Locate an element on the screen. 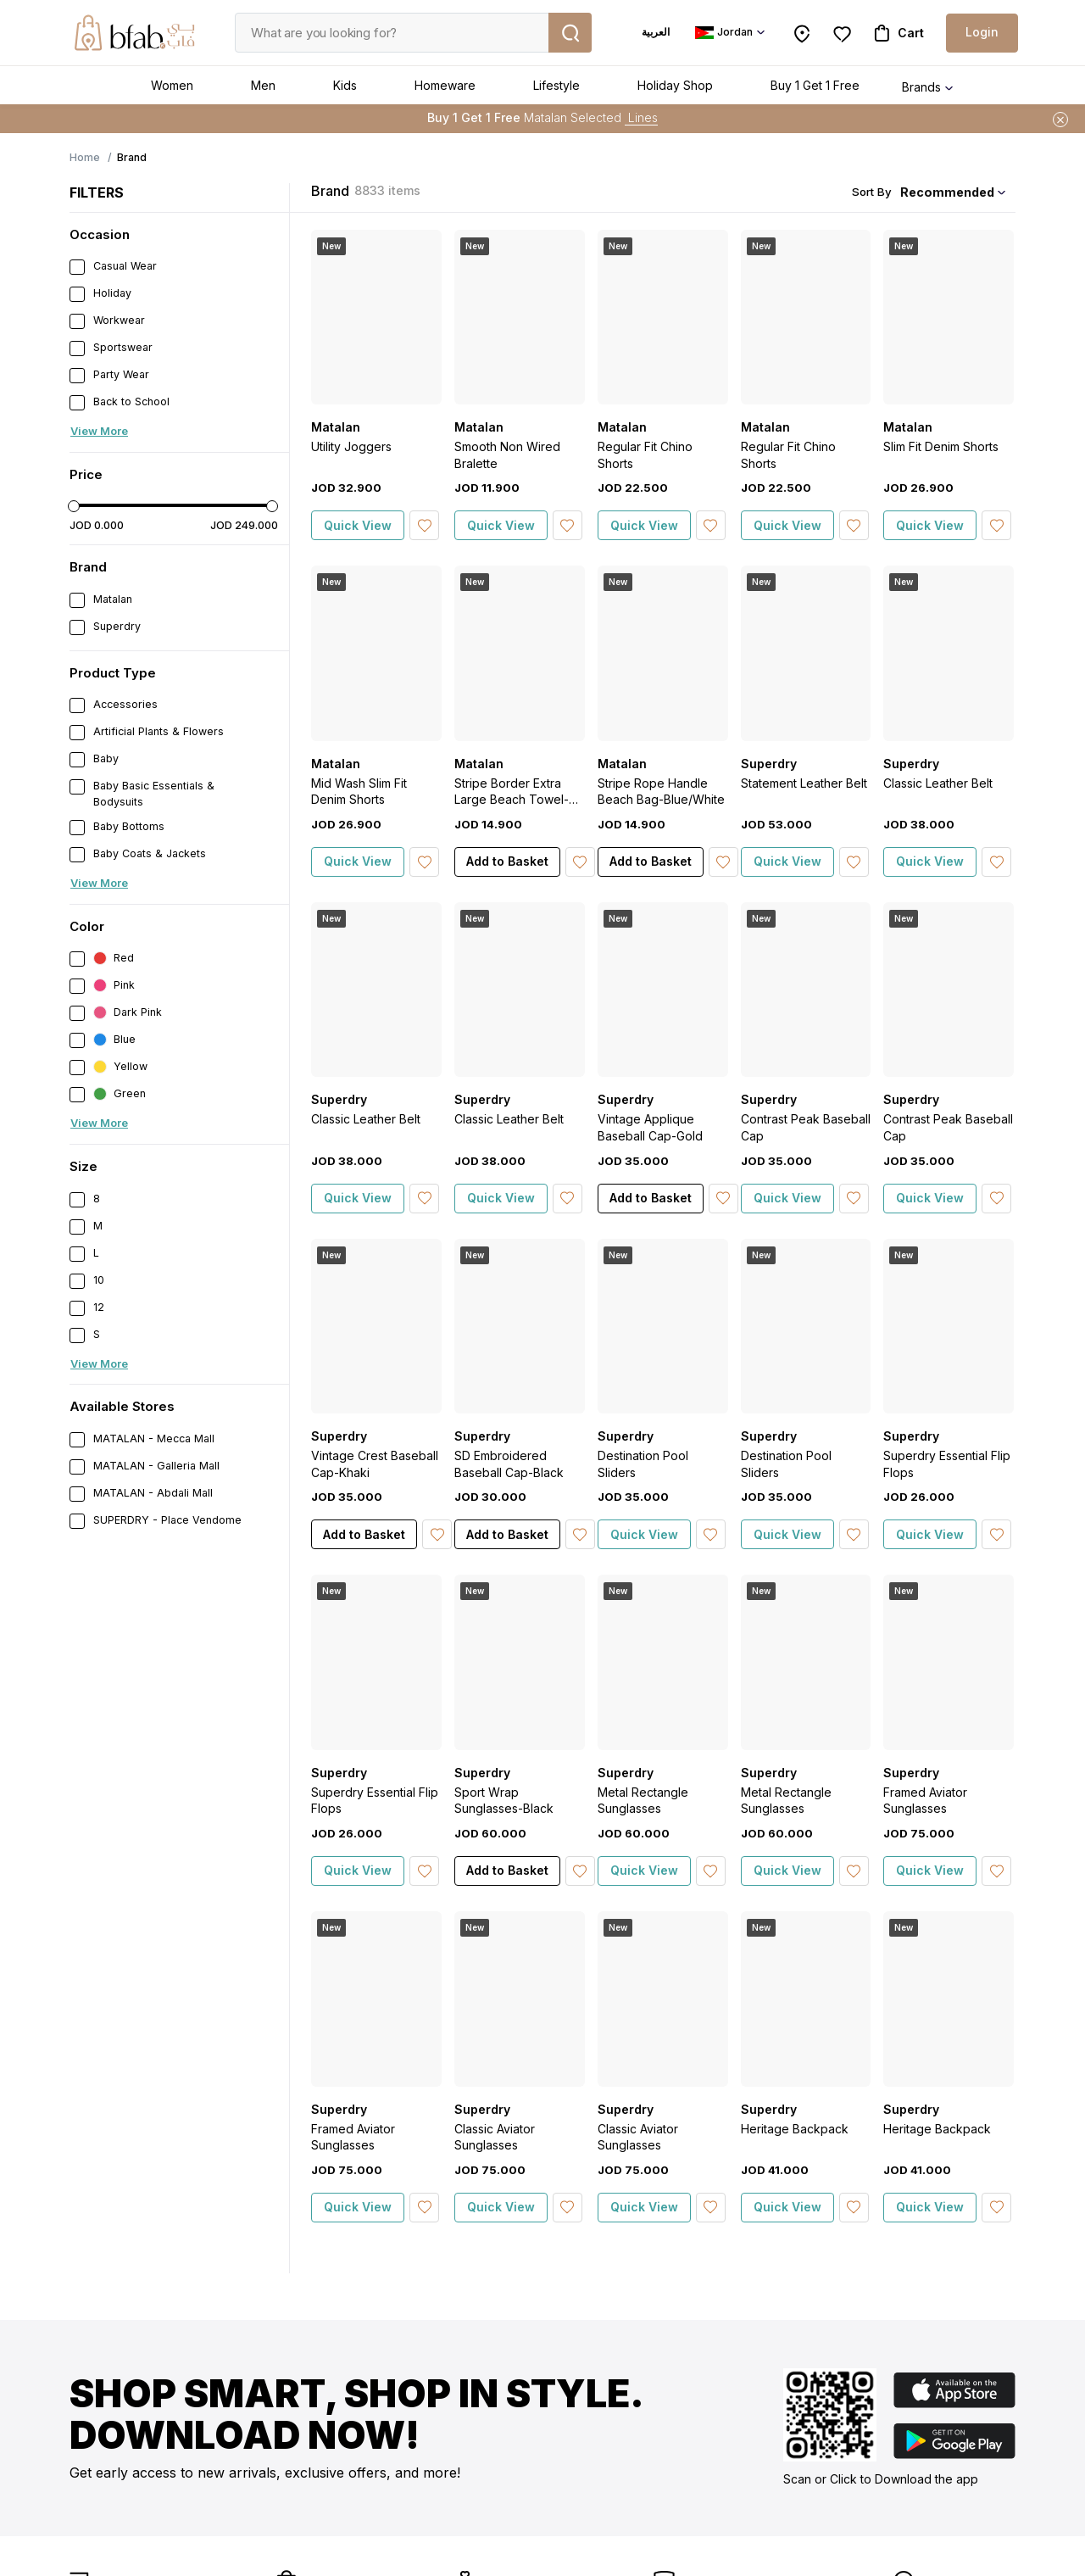 This screenshot has width=1085, height=2576. Women is located at coordinates (172, 85).